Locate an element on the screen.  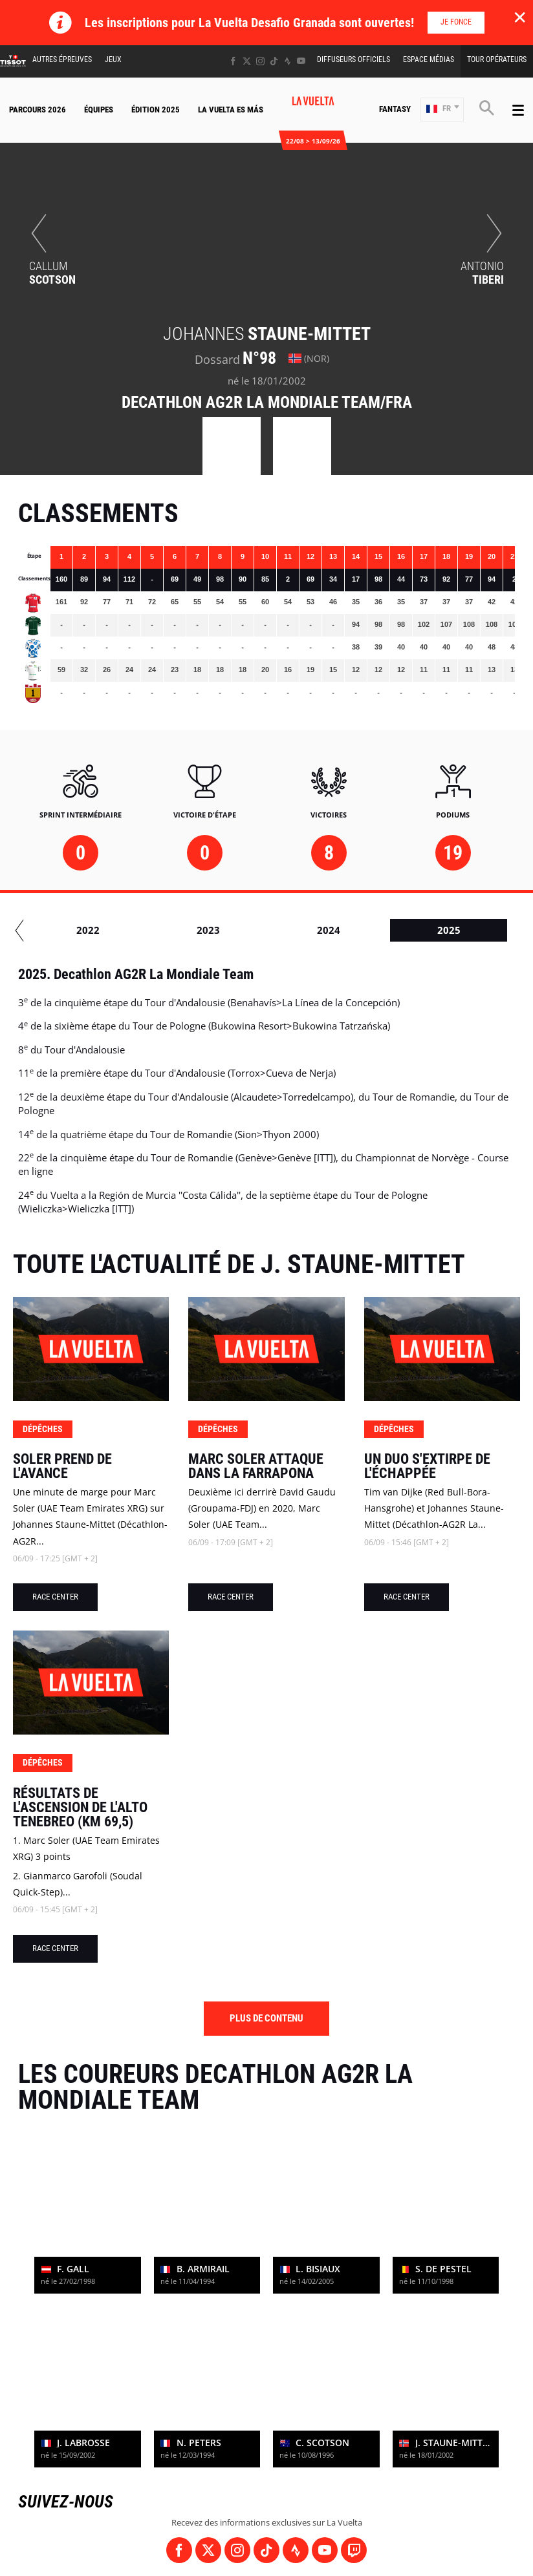
[Twitter: Ouvrir dans une nouvelle fenêtre] is located at coordinates (247, 61).